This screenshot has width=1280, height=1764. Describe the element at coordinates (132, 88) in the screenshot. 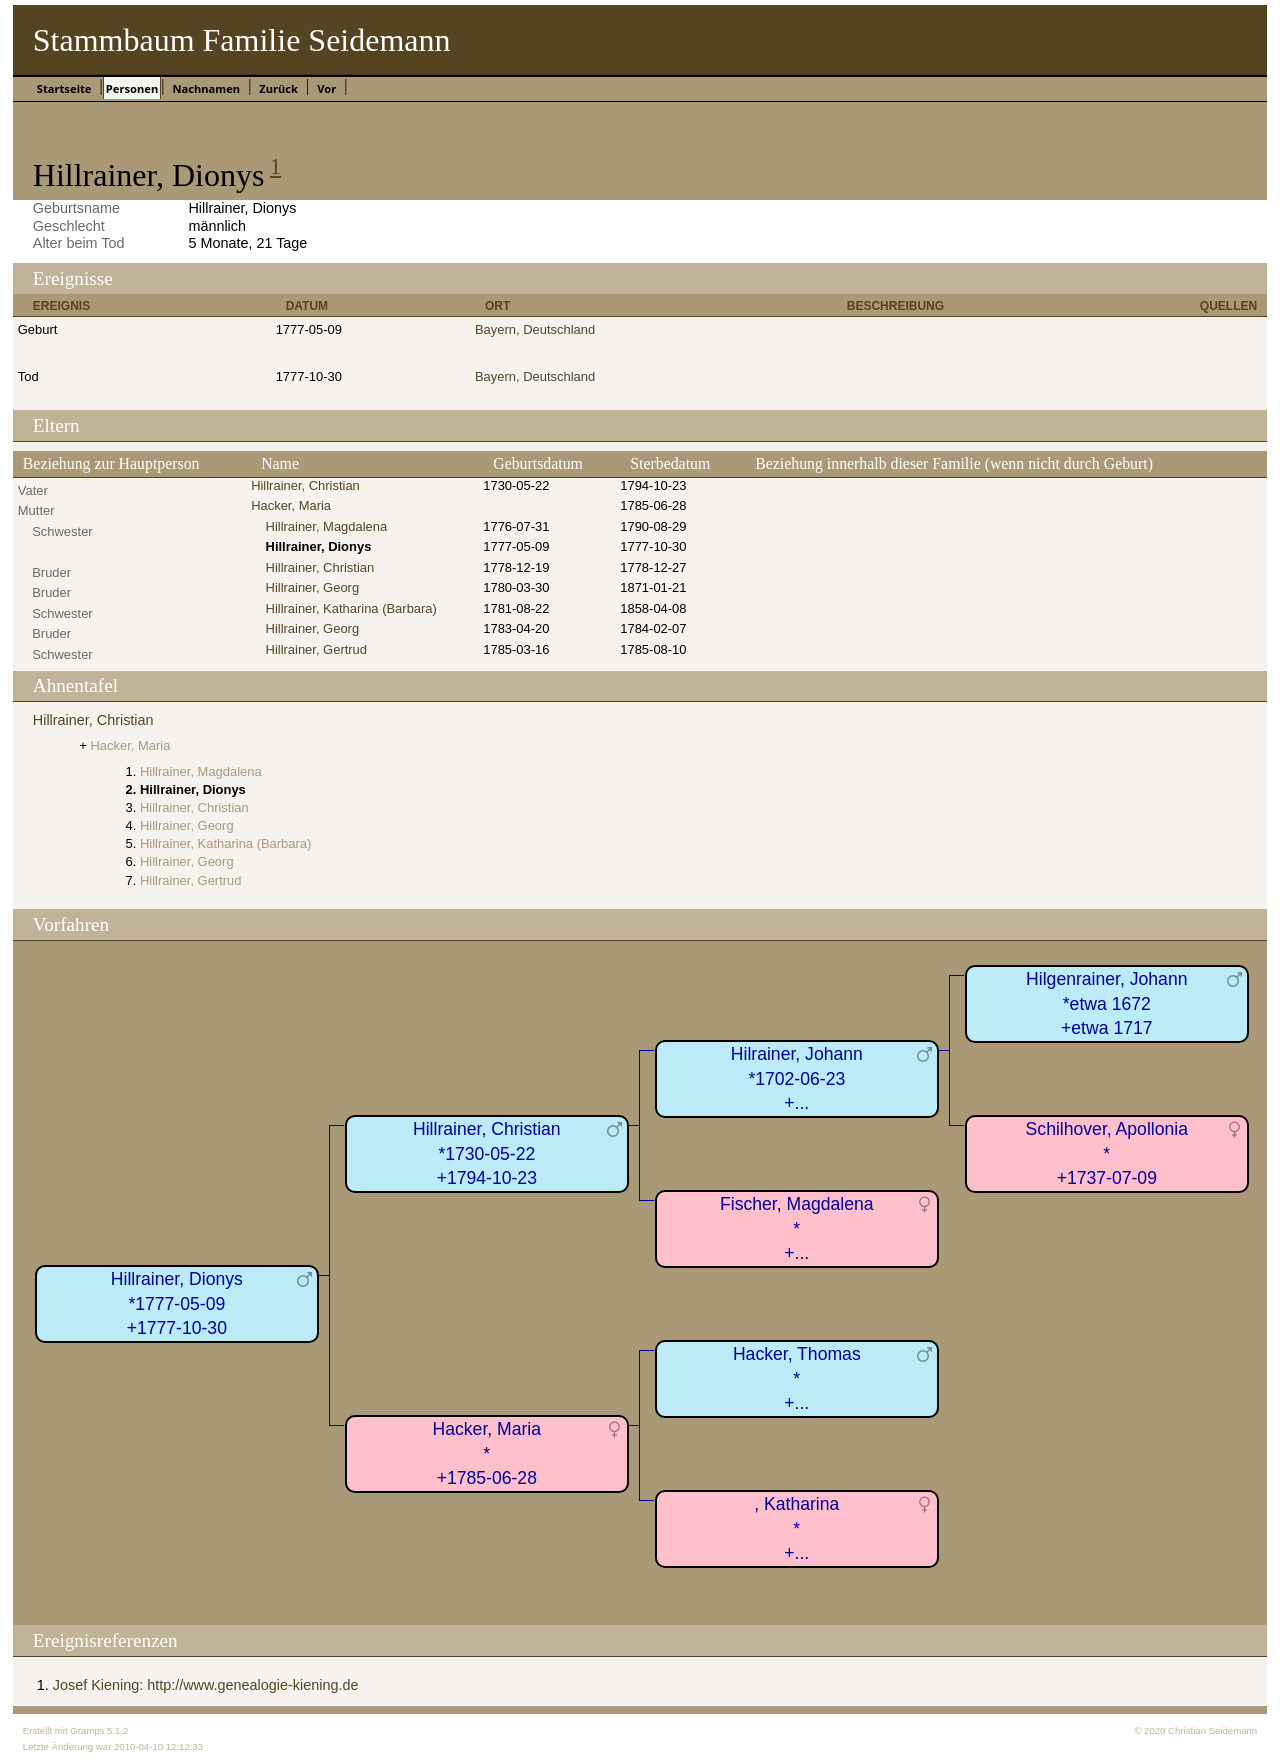

I see `Personen` at that location.